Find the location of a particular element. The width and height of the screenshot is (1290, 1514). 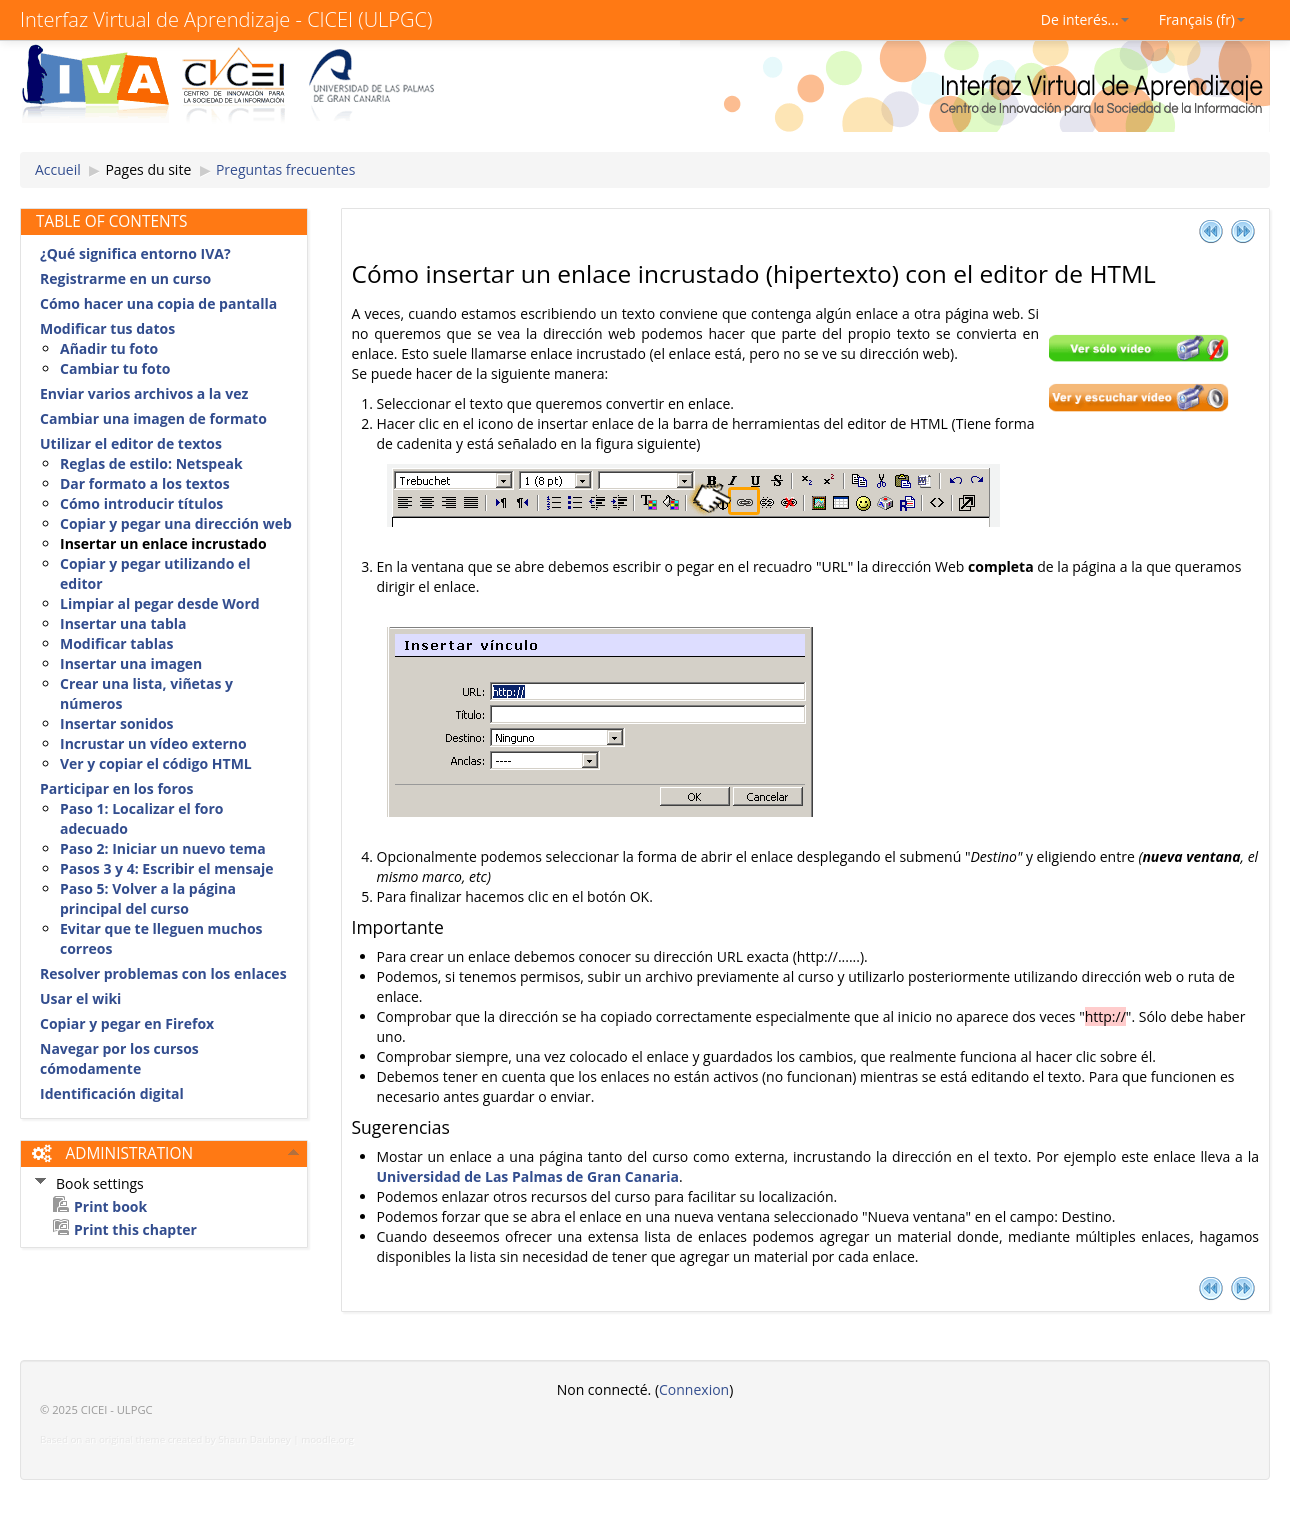

Usar el wiki is located at coordinates (80, 998).